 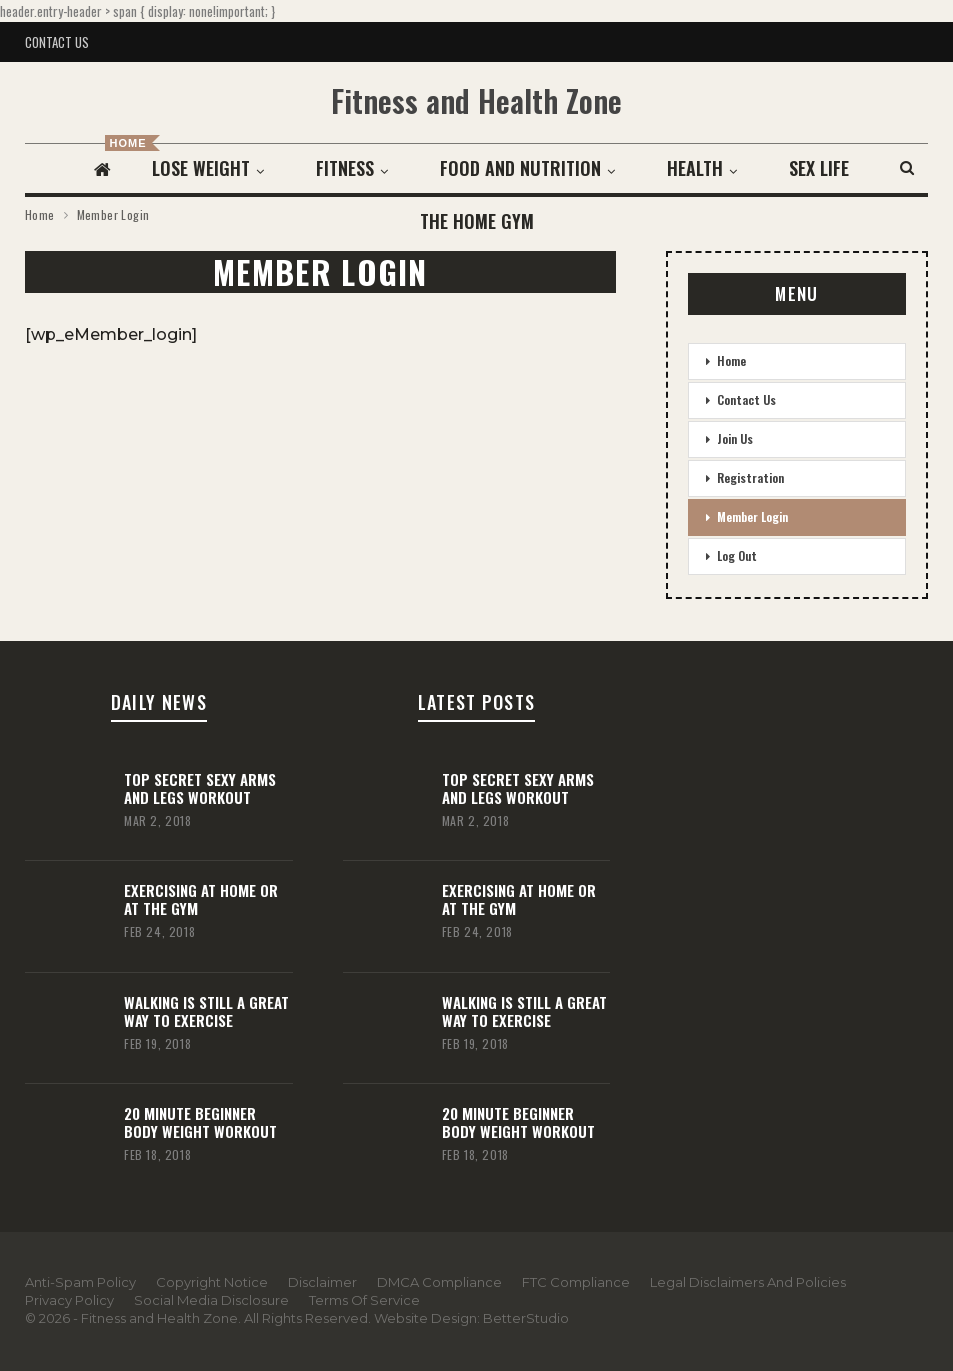 I want to click on Top Secret Sexy Arms and Legs Workout, so click(x=200, y=788).